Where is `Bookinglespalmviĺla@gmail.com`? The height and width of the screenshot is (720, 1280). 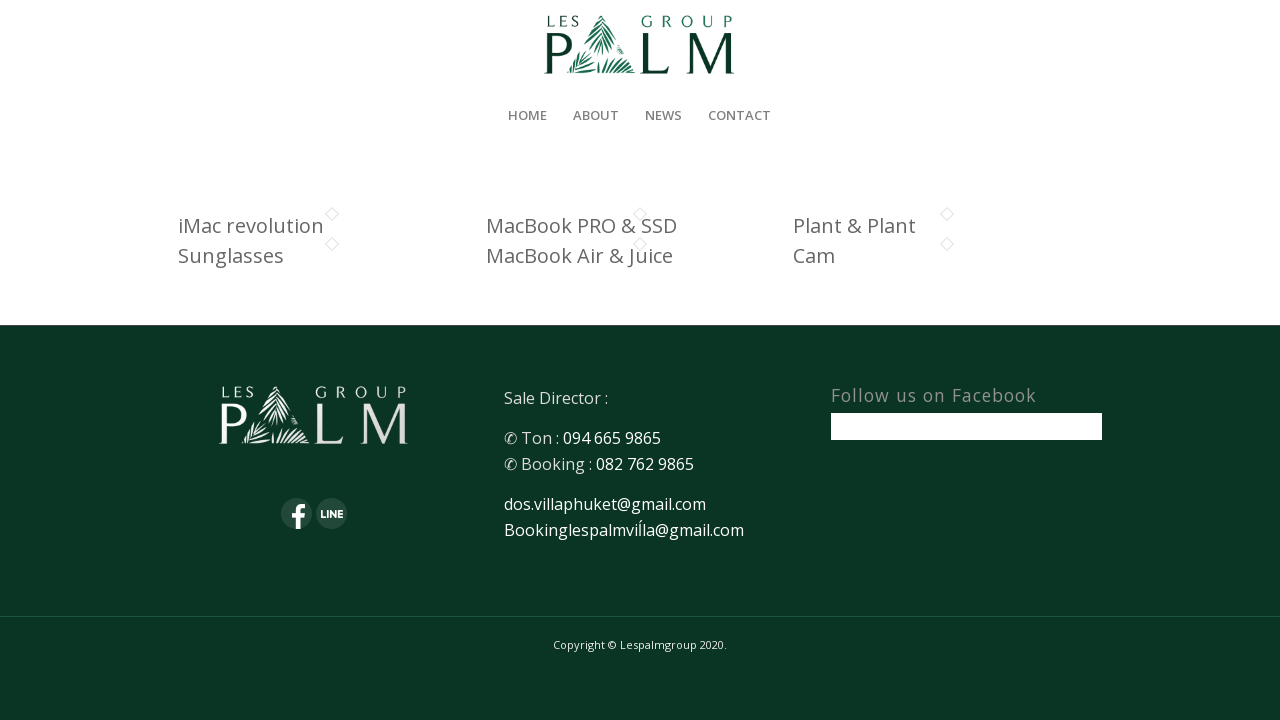 Bookinglespalmviĺla@gmail.com is located at coordinates (624, 530).